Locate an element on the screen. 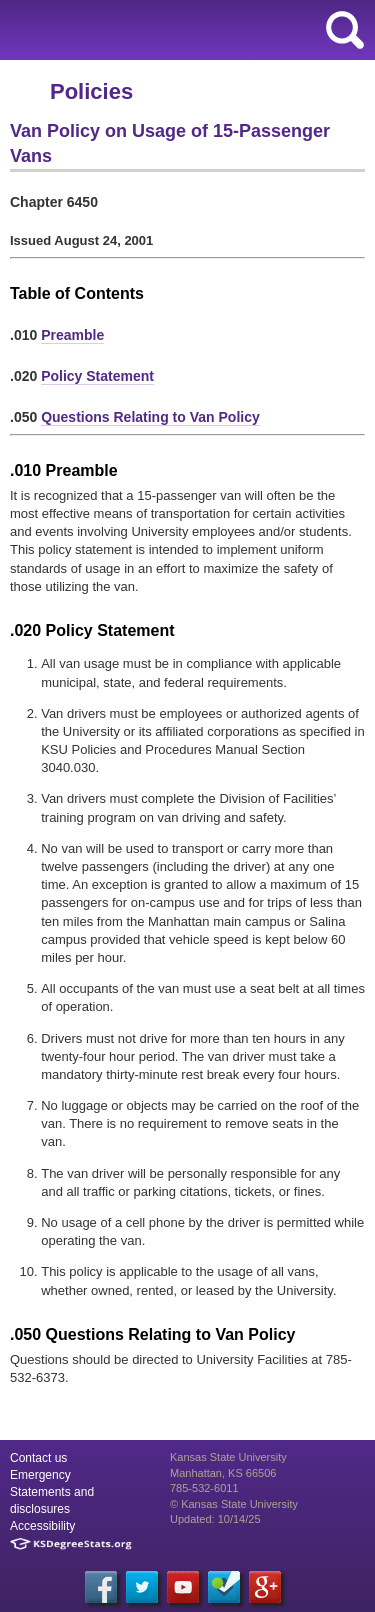  Questions Relating to Van Policy is located at coordinates (150, 417).